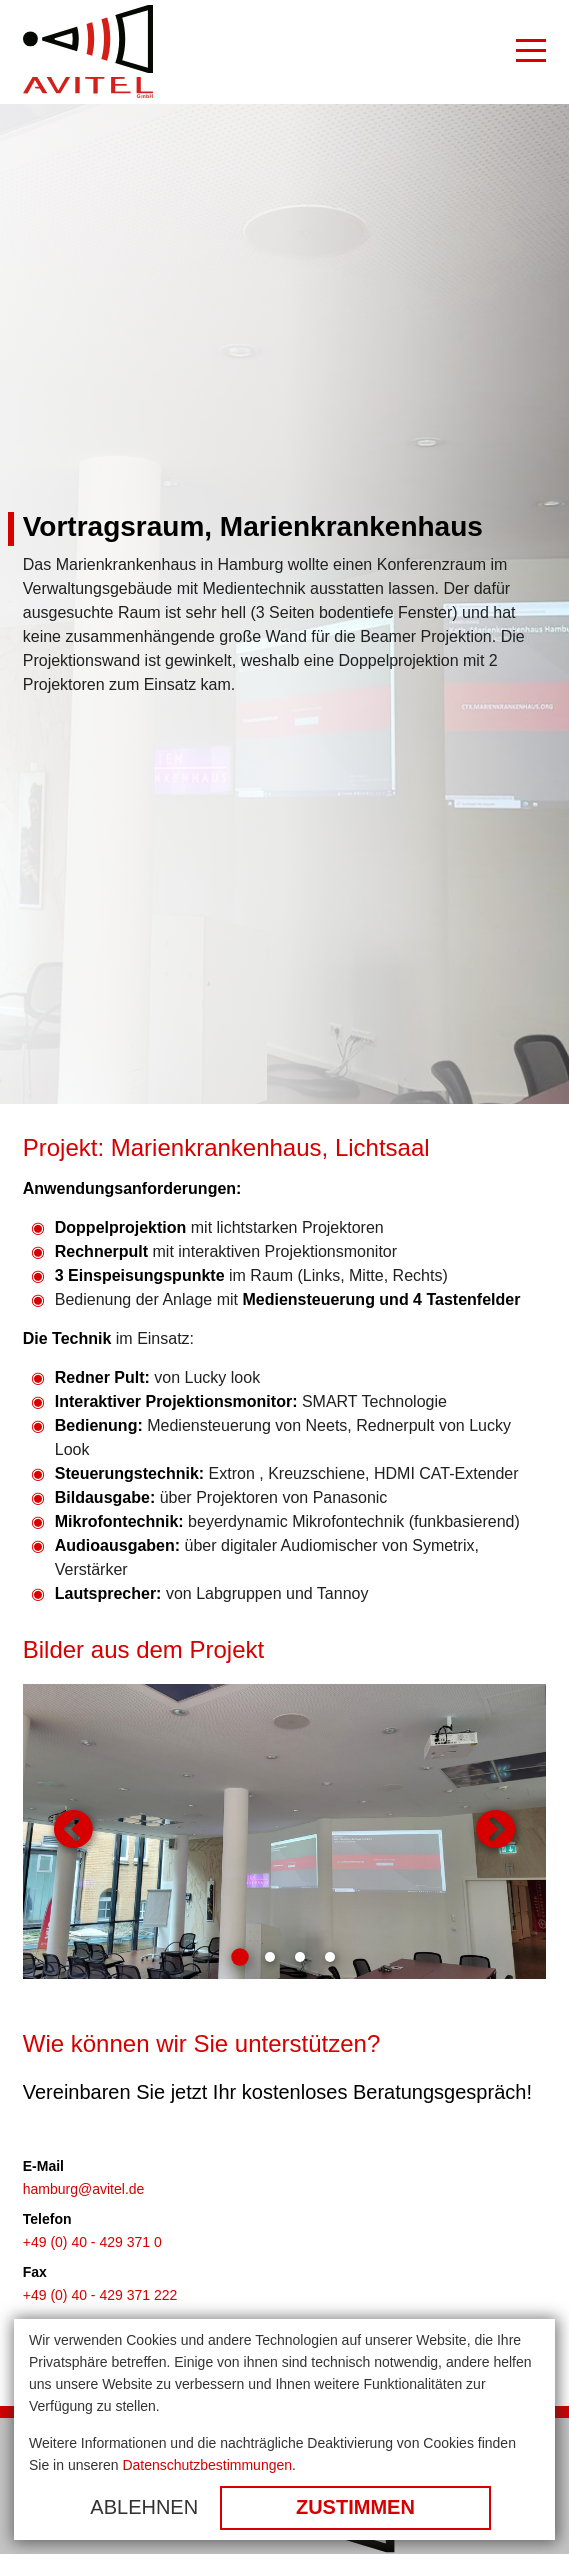 Image resolution: width=569 pixels, height=2554 pixels. What do you see at coordinates (496, 1831) in the screenshot?
I see `Weiter [button]` at bounding box center [496, 1831].